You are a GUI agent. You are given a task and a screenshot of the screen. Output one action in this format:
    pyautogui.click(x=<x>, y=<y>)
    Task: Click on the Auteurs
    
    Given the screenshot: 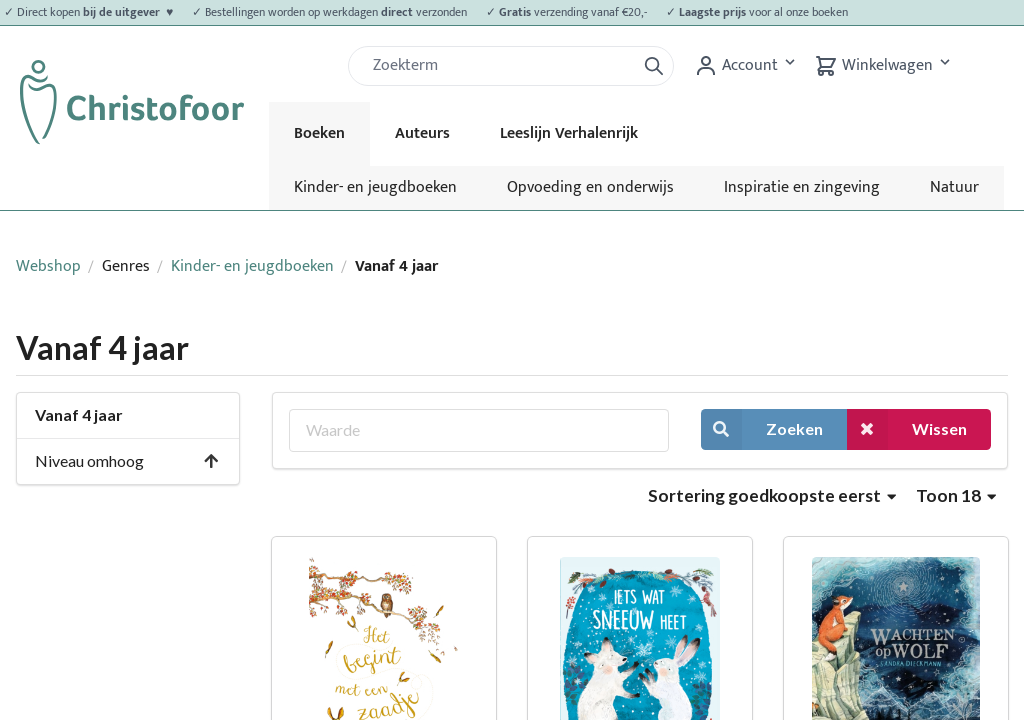 What is the action you would take?
    pyautogui.click(x=422, y=133)
    